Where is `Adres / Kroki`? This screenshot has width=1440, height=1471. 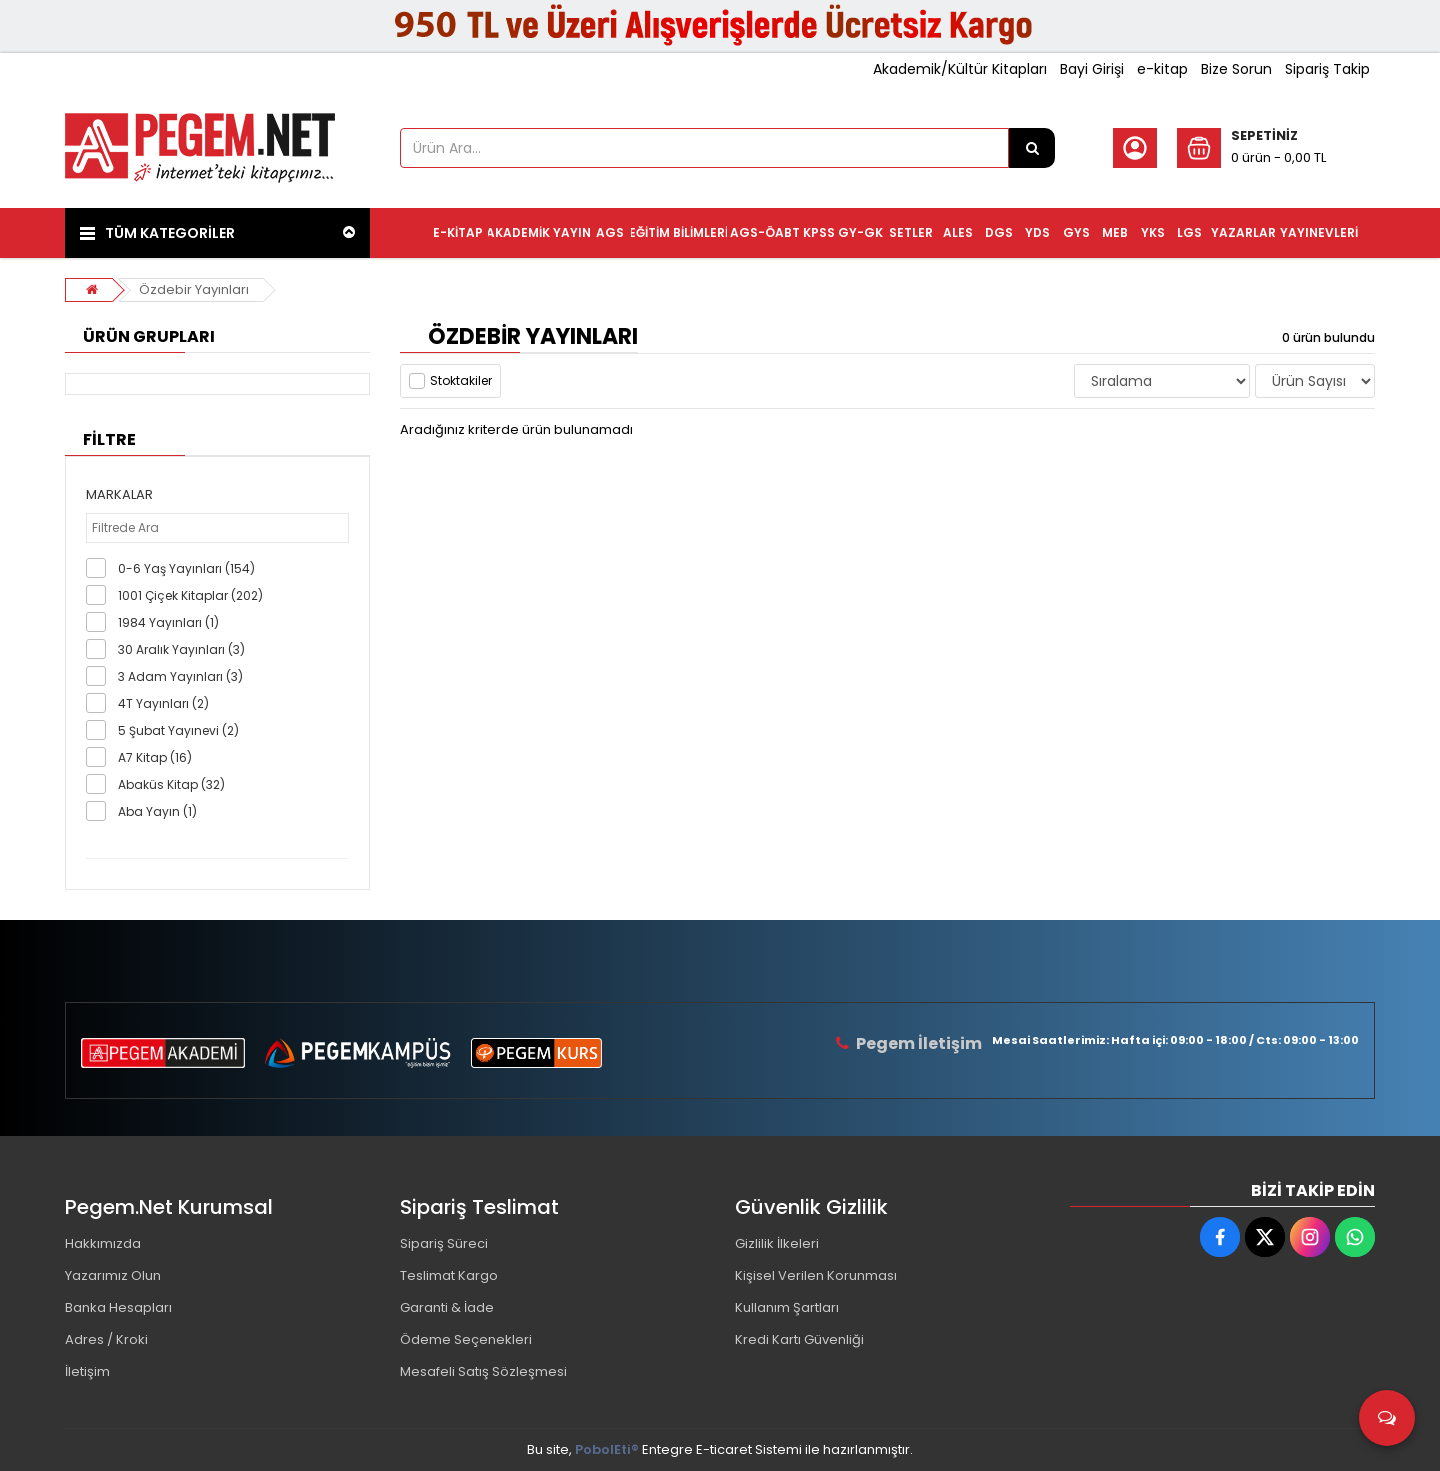 Adres / Kroki is located at coordinates (106, 1339).